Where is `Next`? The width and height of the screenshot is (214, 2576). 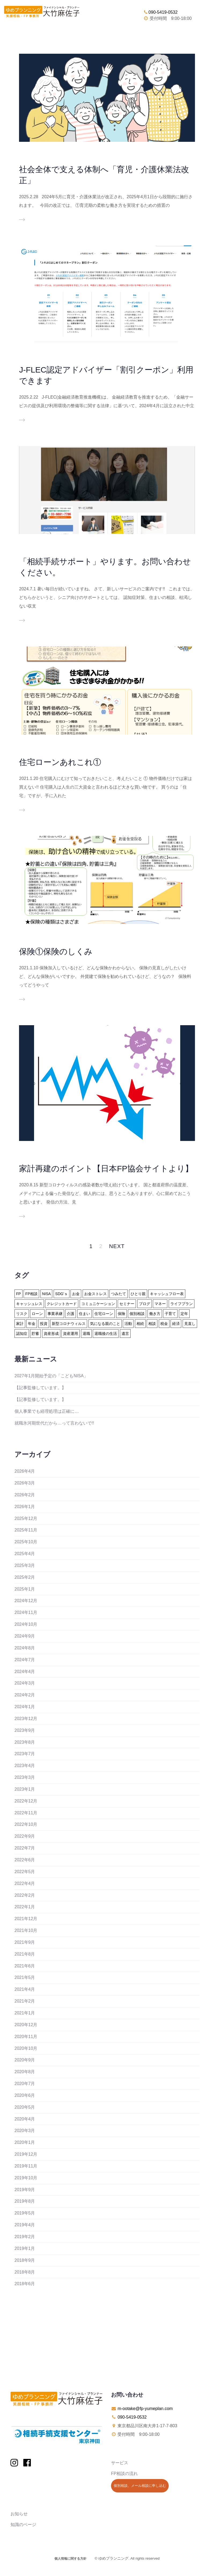 Next is located at coordinates (117, 1246).